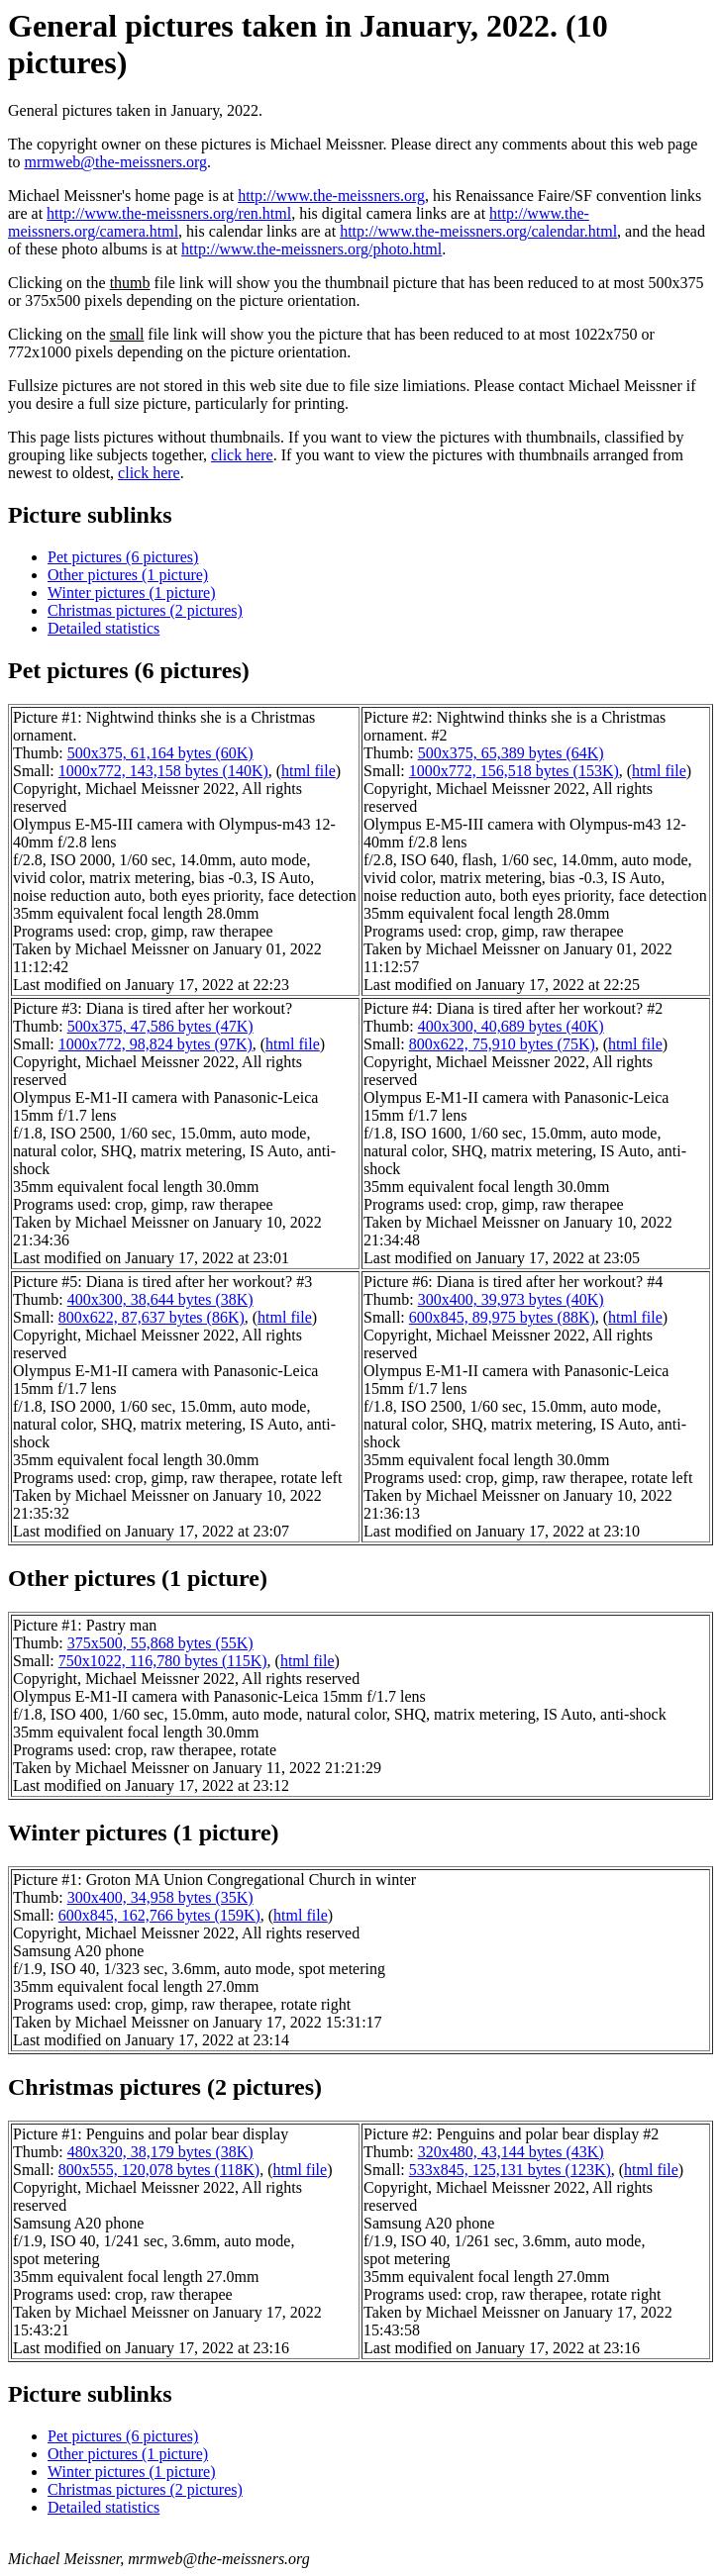 The width and height of the screenshot is (721, 2576). I want to click on http://www.the-meissners.org/calendar.html, so click(478, 231).